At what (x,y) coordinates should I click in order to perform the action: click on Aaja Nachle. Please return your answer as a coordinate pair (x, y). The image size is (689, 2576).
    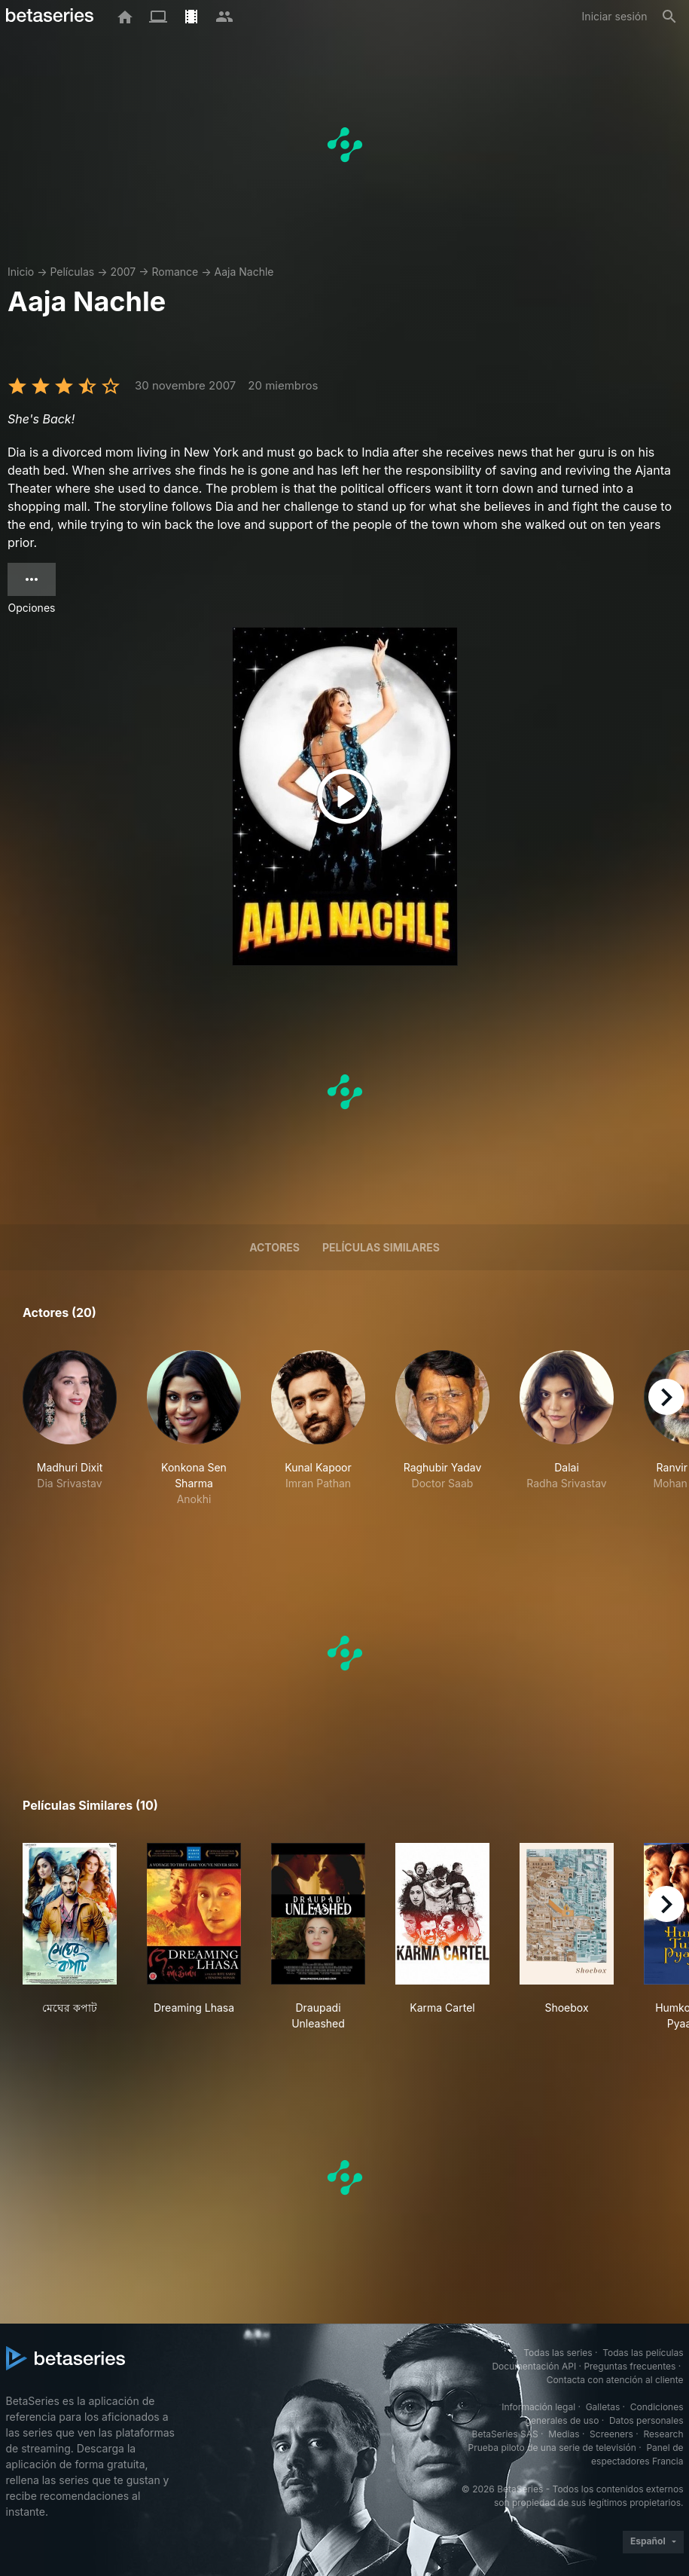
    Looking at the image, I should click on (244, 271).